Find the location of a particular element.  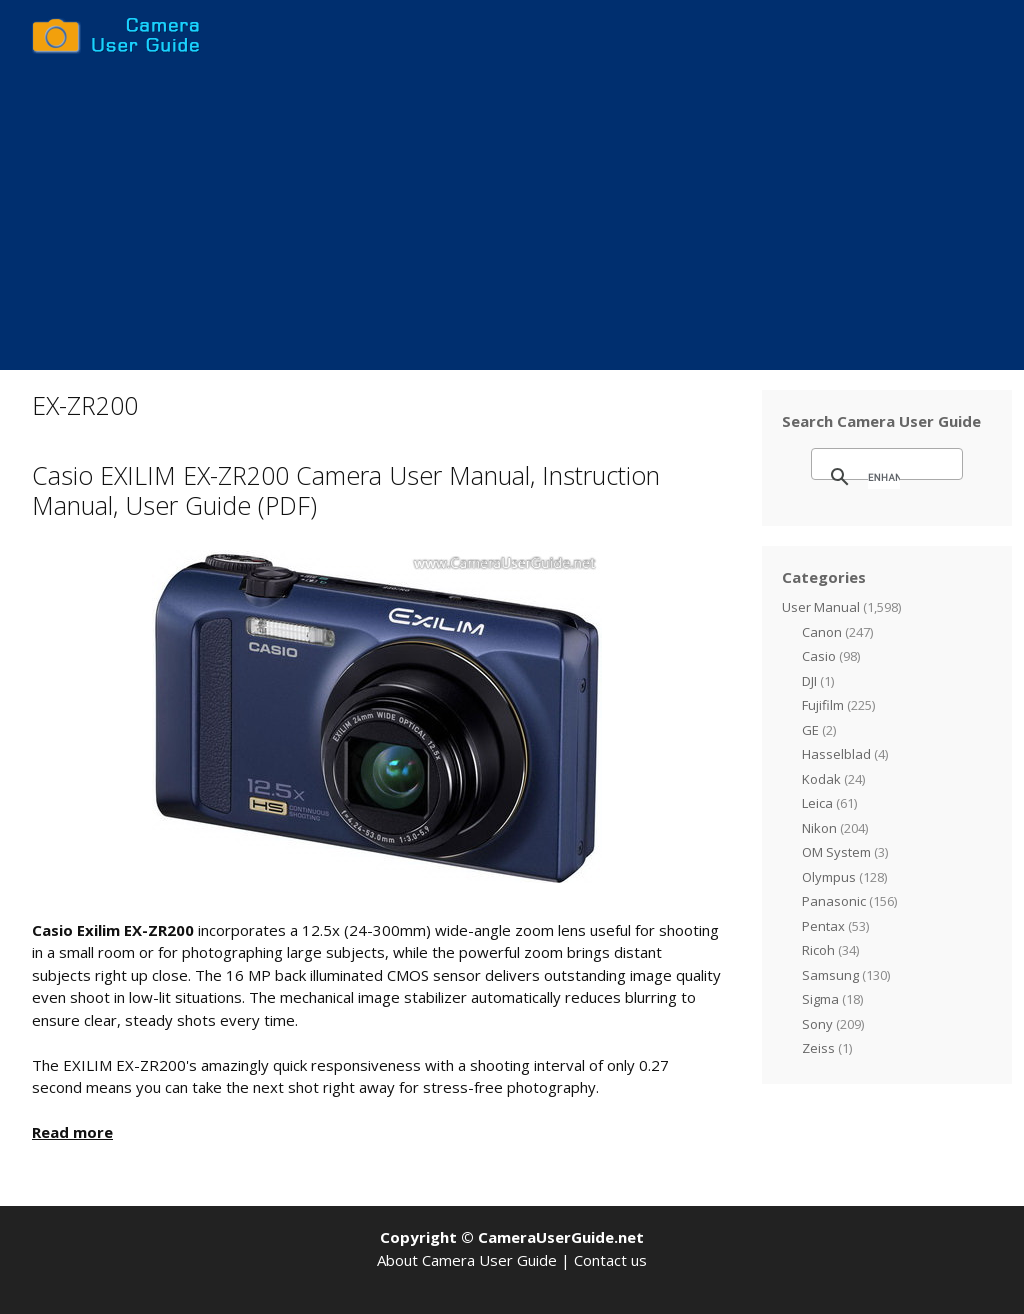

Casio is located at coordinates (819, 656).